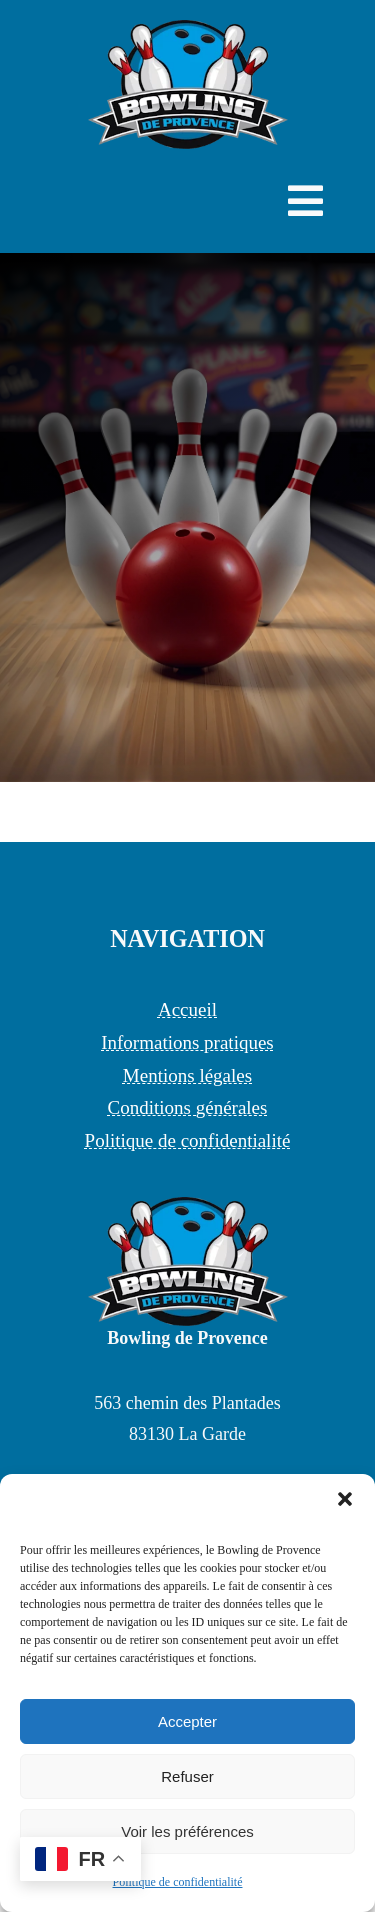 Image resolution: width=375 pixels, height=1912 pixels. I want to click on Accueil, so click(187, 1009).